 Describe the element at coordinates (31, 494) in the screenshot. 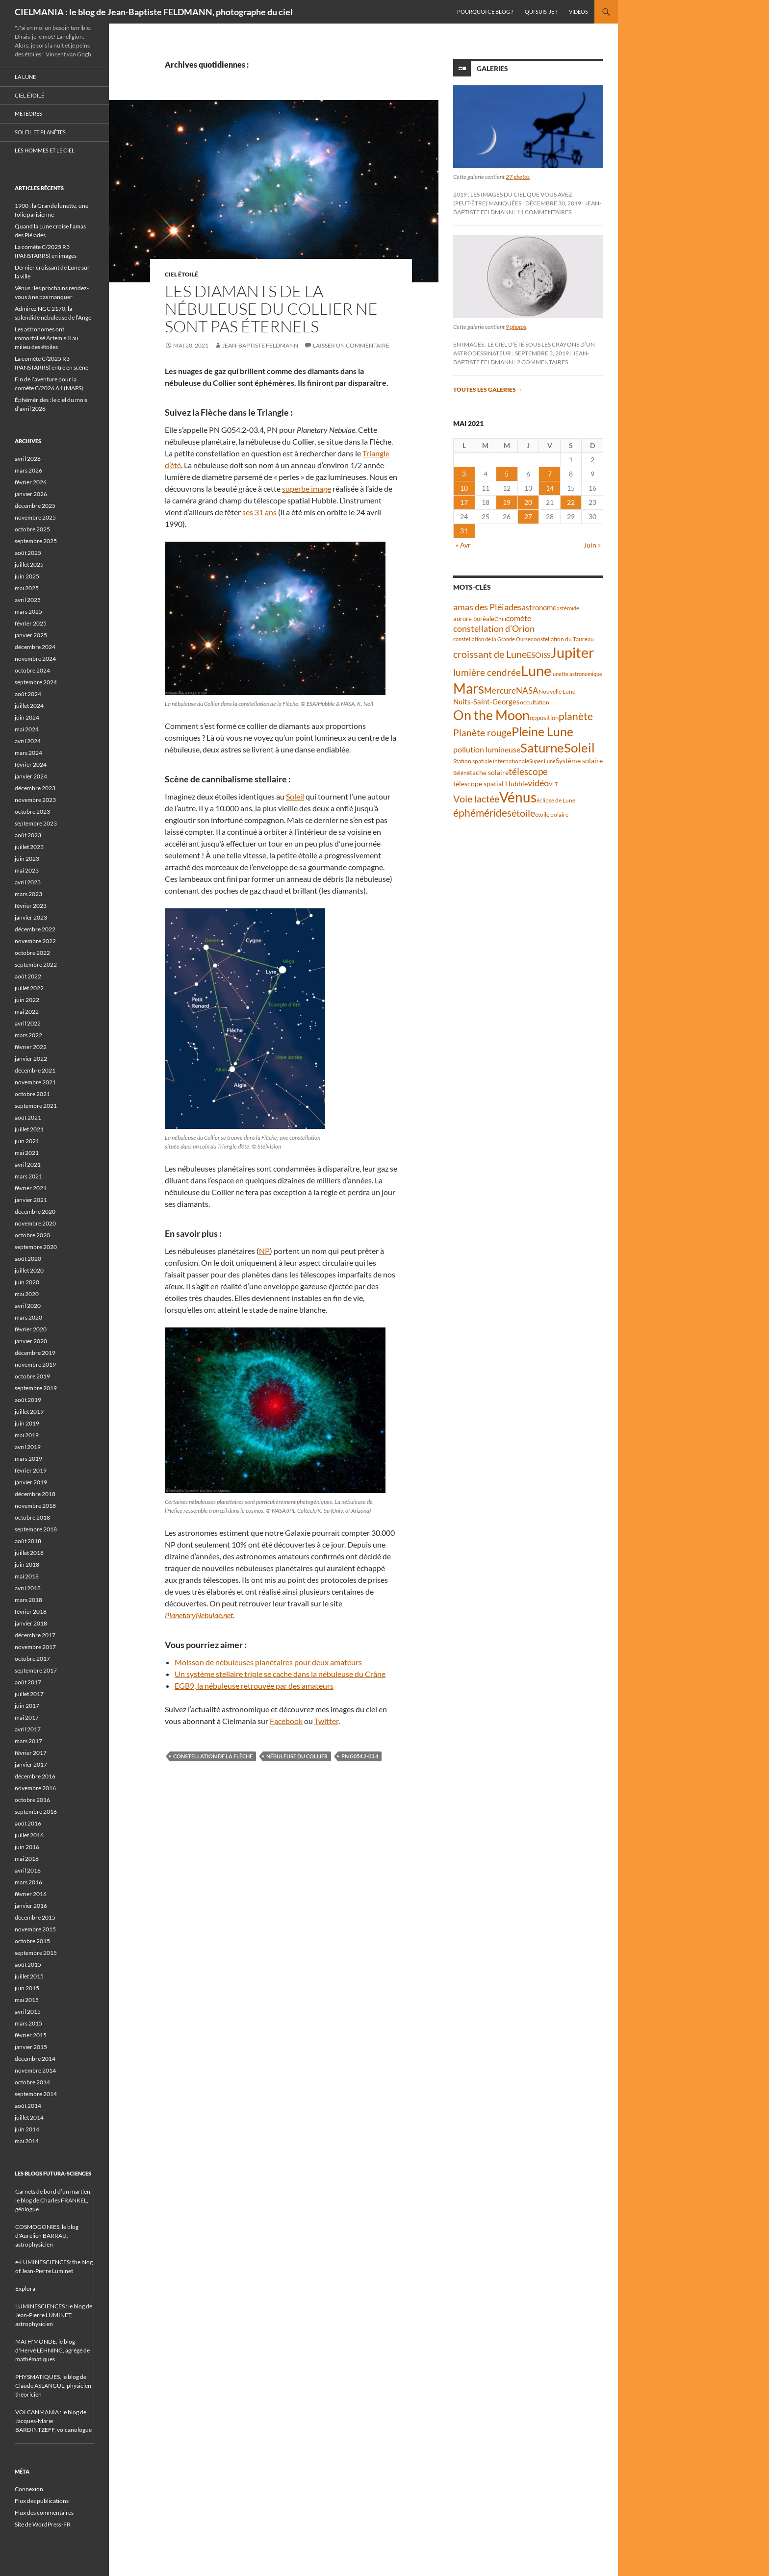

I see `janvier 2026` at that location.